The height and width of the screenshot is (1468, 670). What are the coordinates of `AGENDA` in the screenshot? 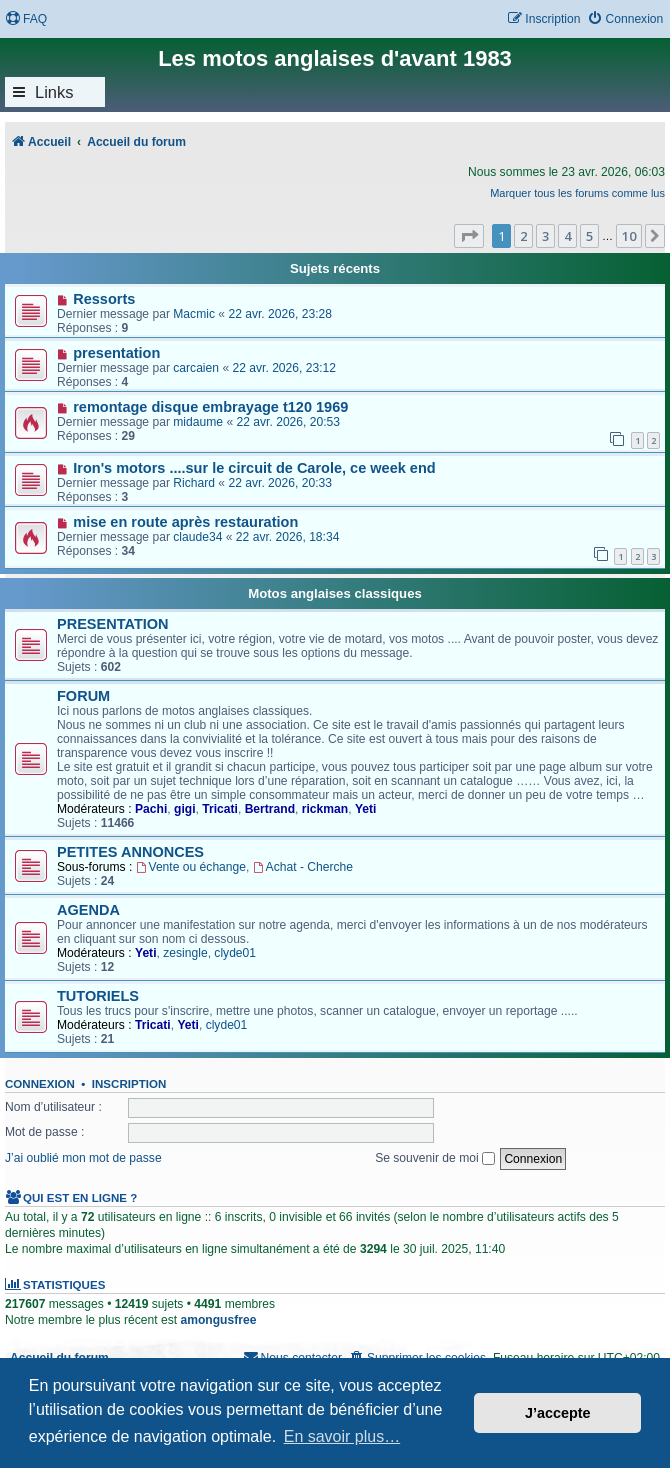 It's located at (88, 910).